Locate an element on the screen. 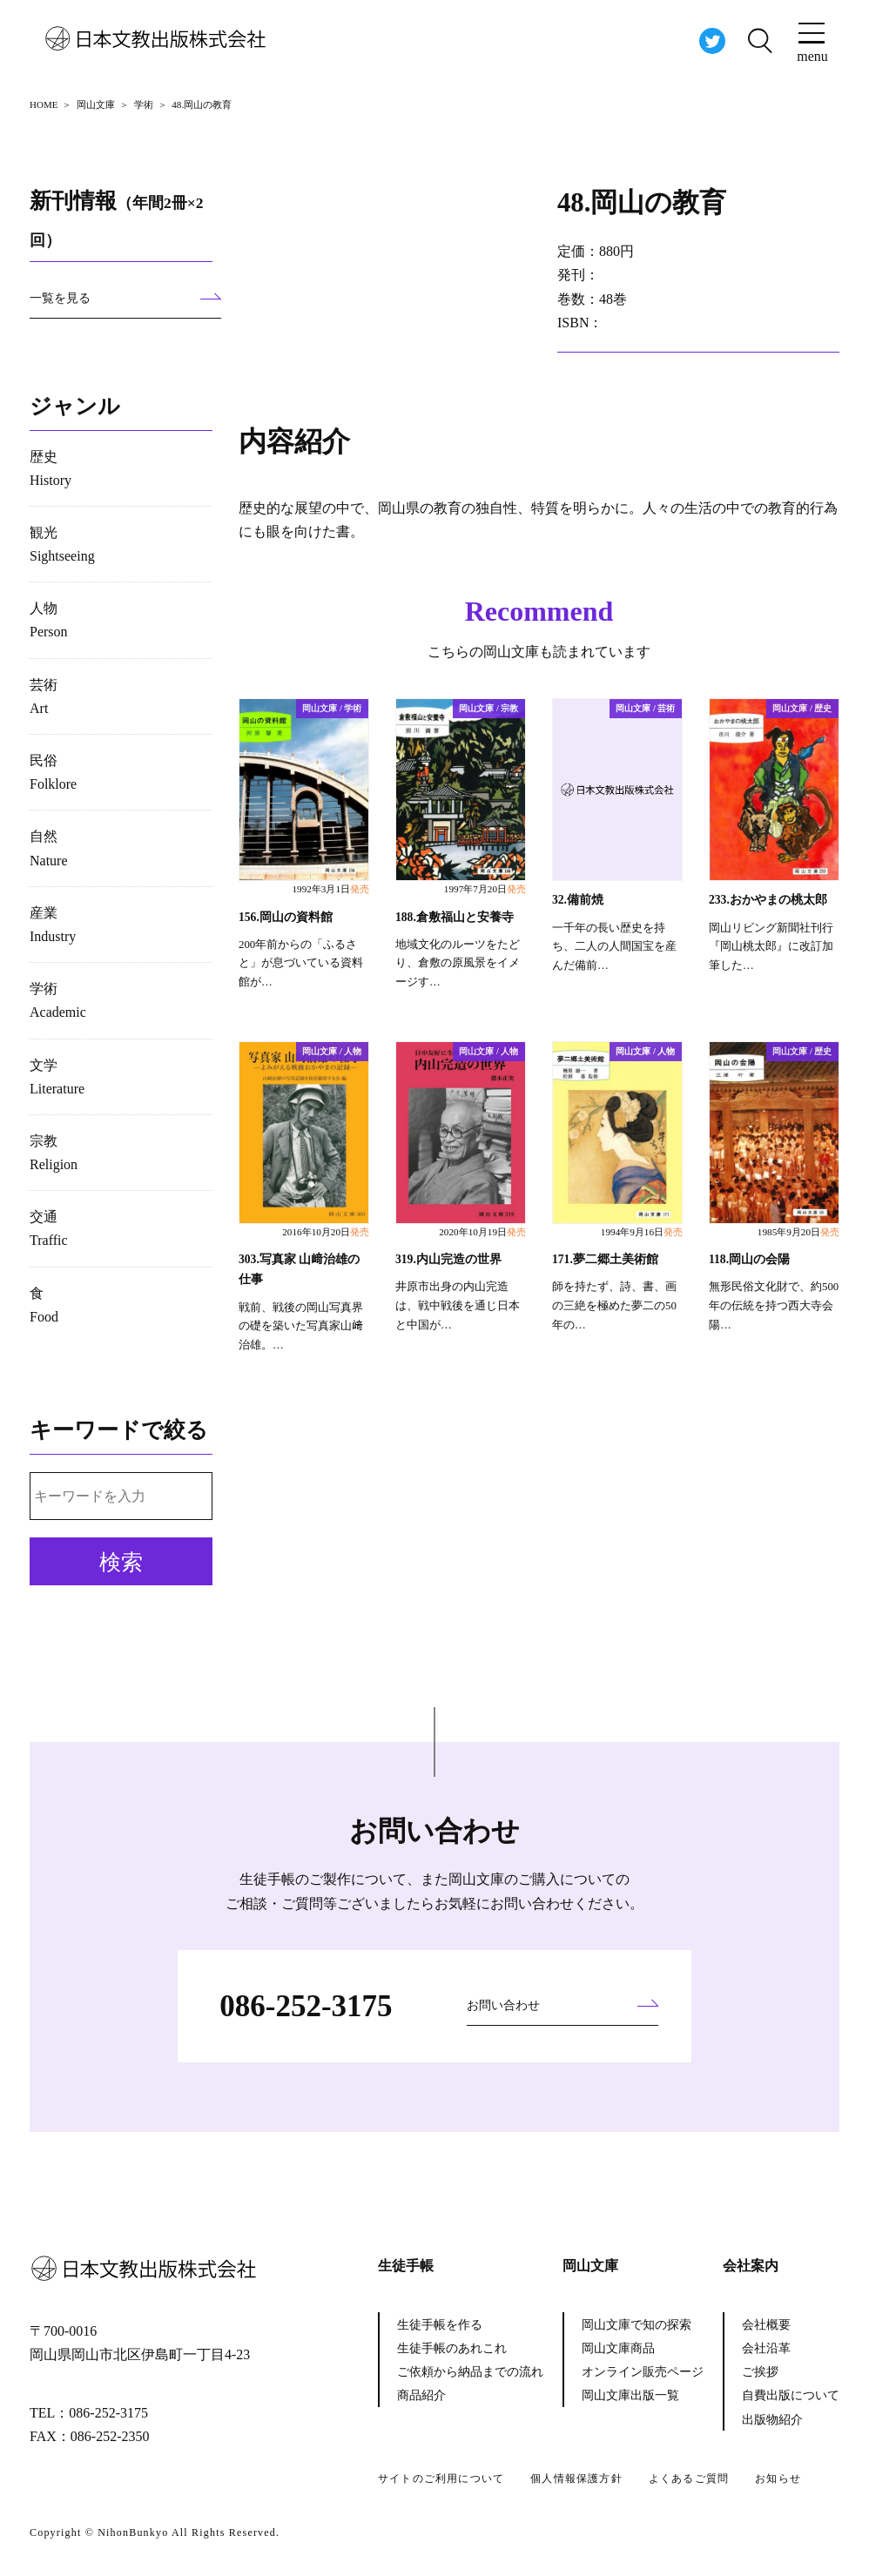 Image resolution: width=869 pixels, height=2576 pixels. 岡山リビング新聞社刊行『岡山桃太郎』に改訂加筆した… is located at coordinates (771, 946).